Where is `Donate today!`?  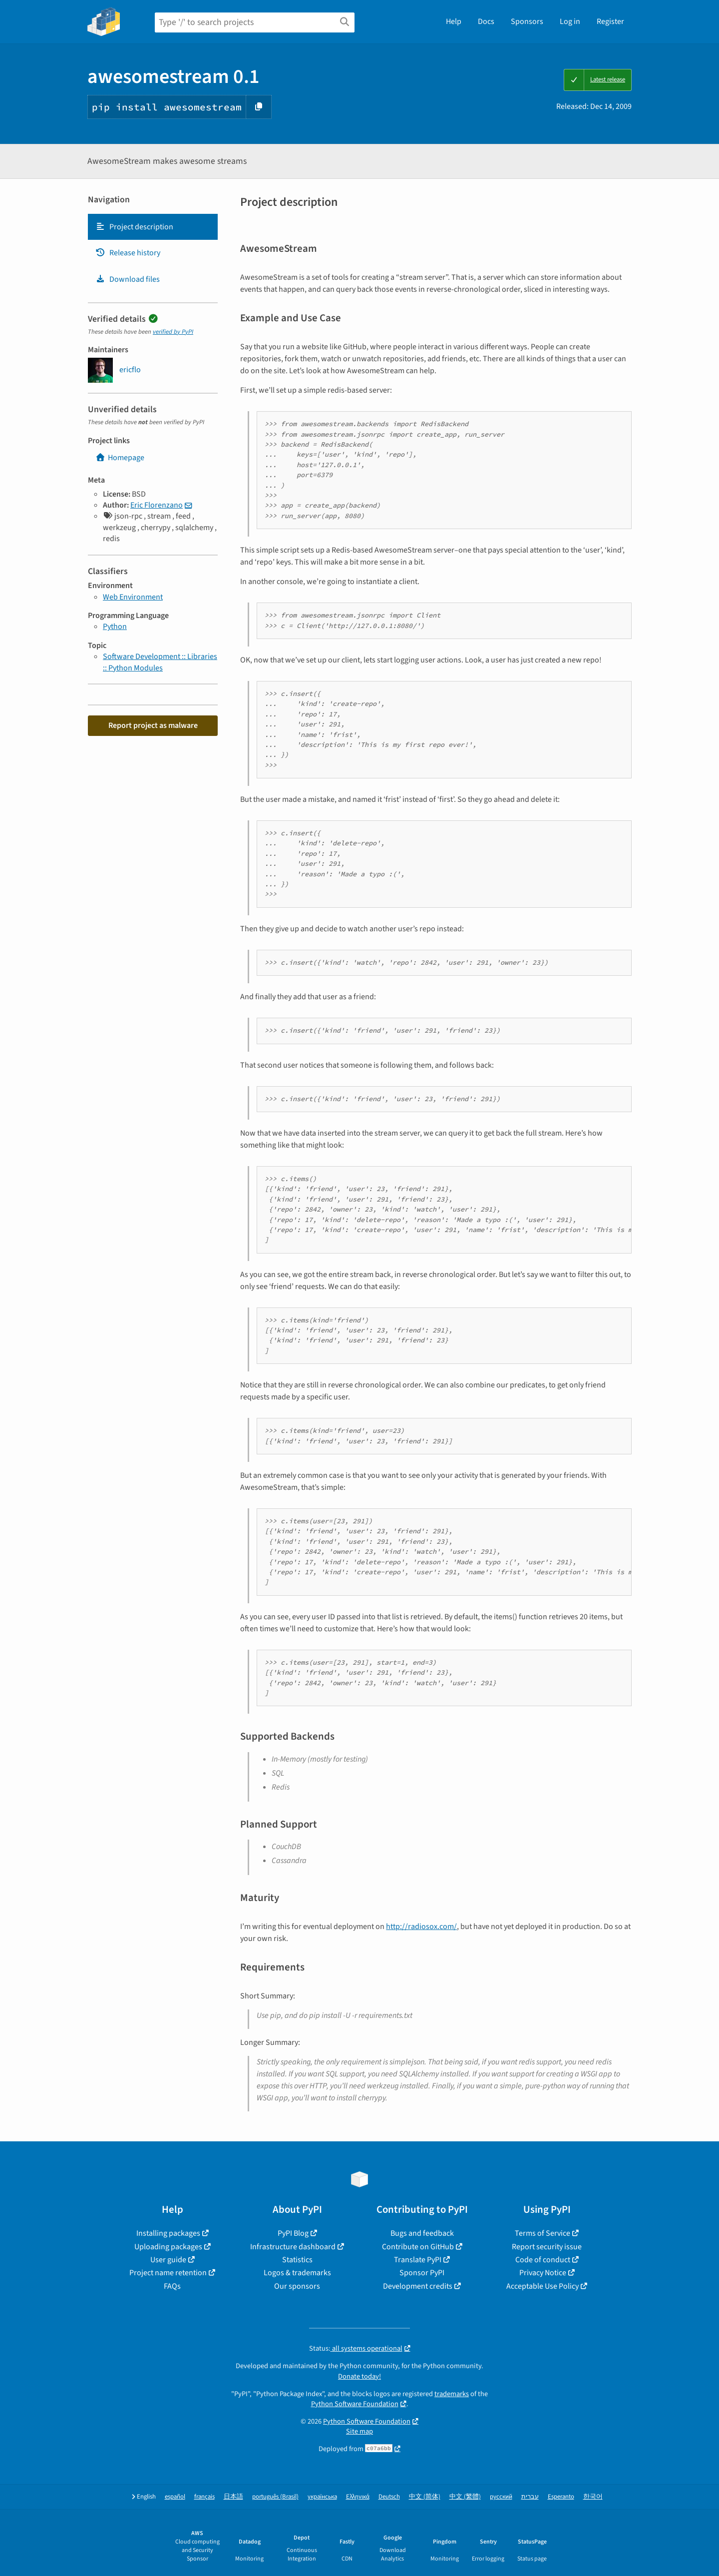
Donate today! is located at coordinates (359, 2376).